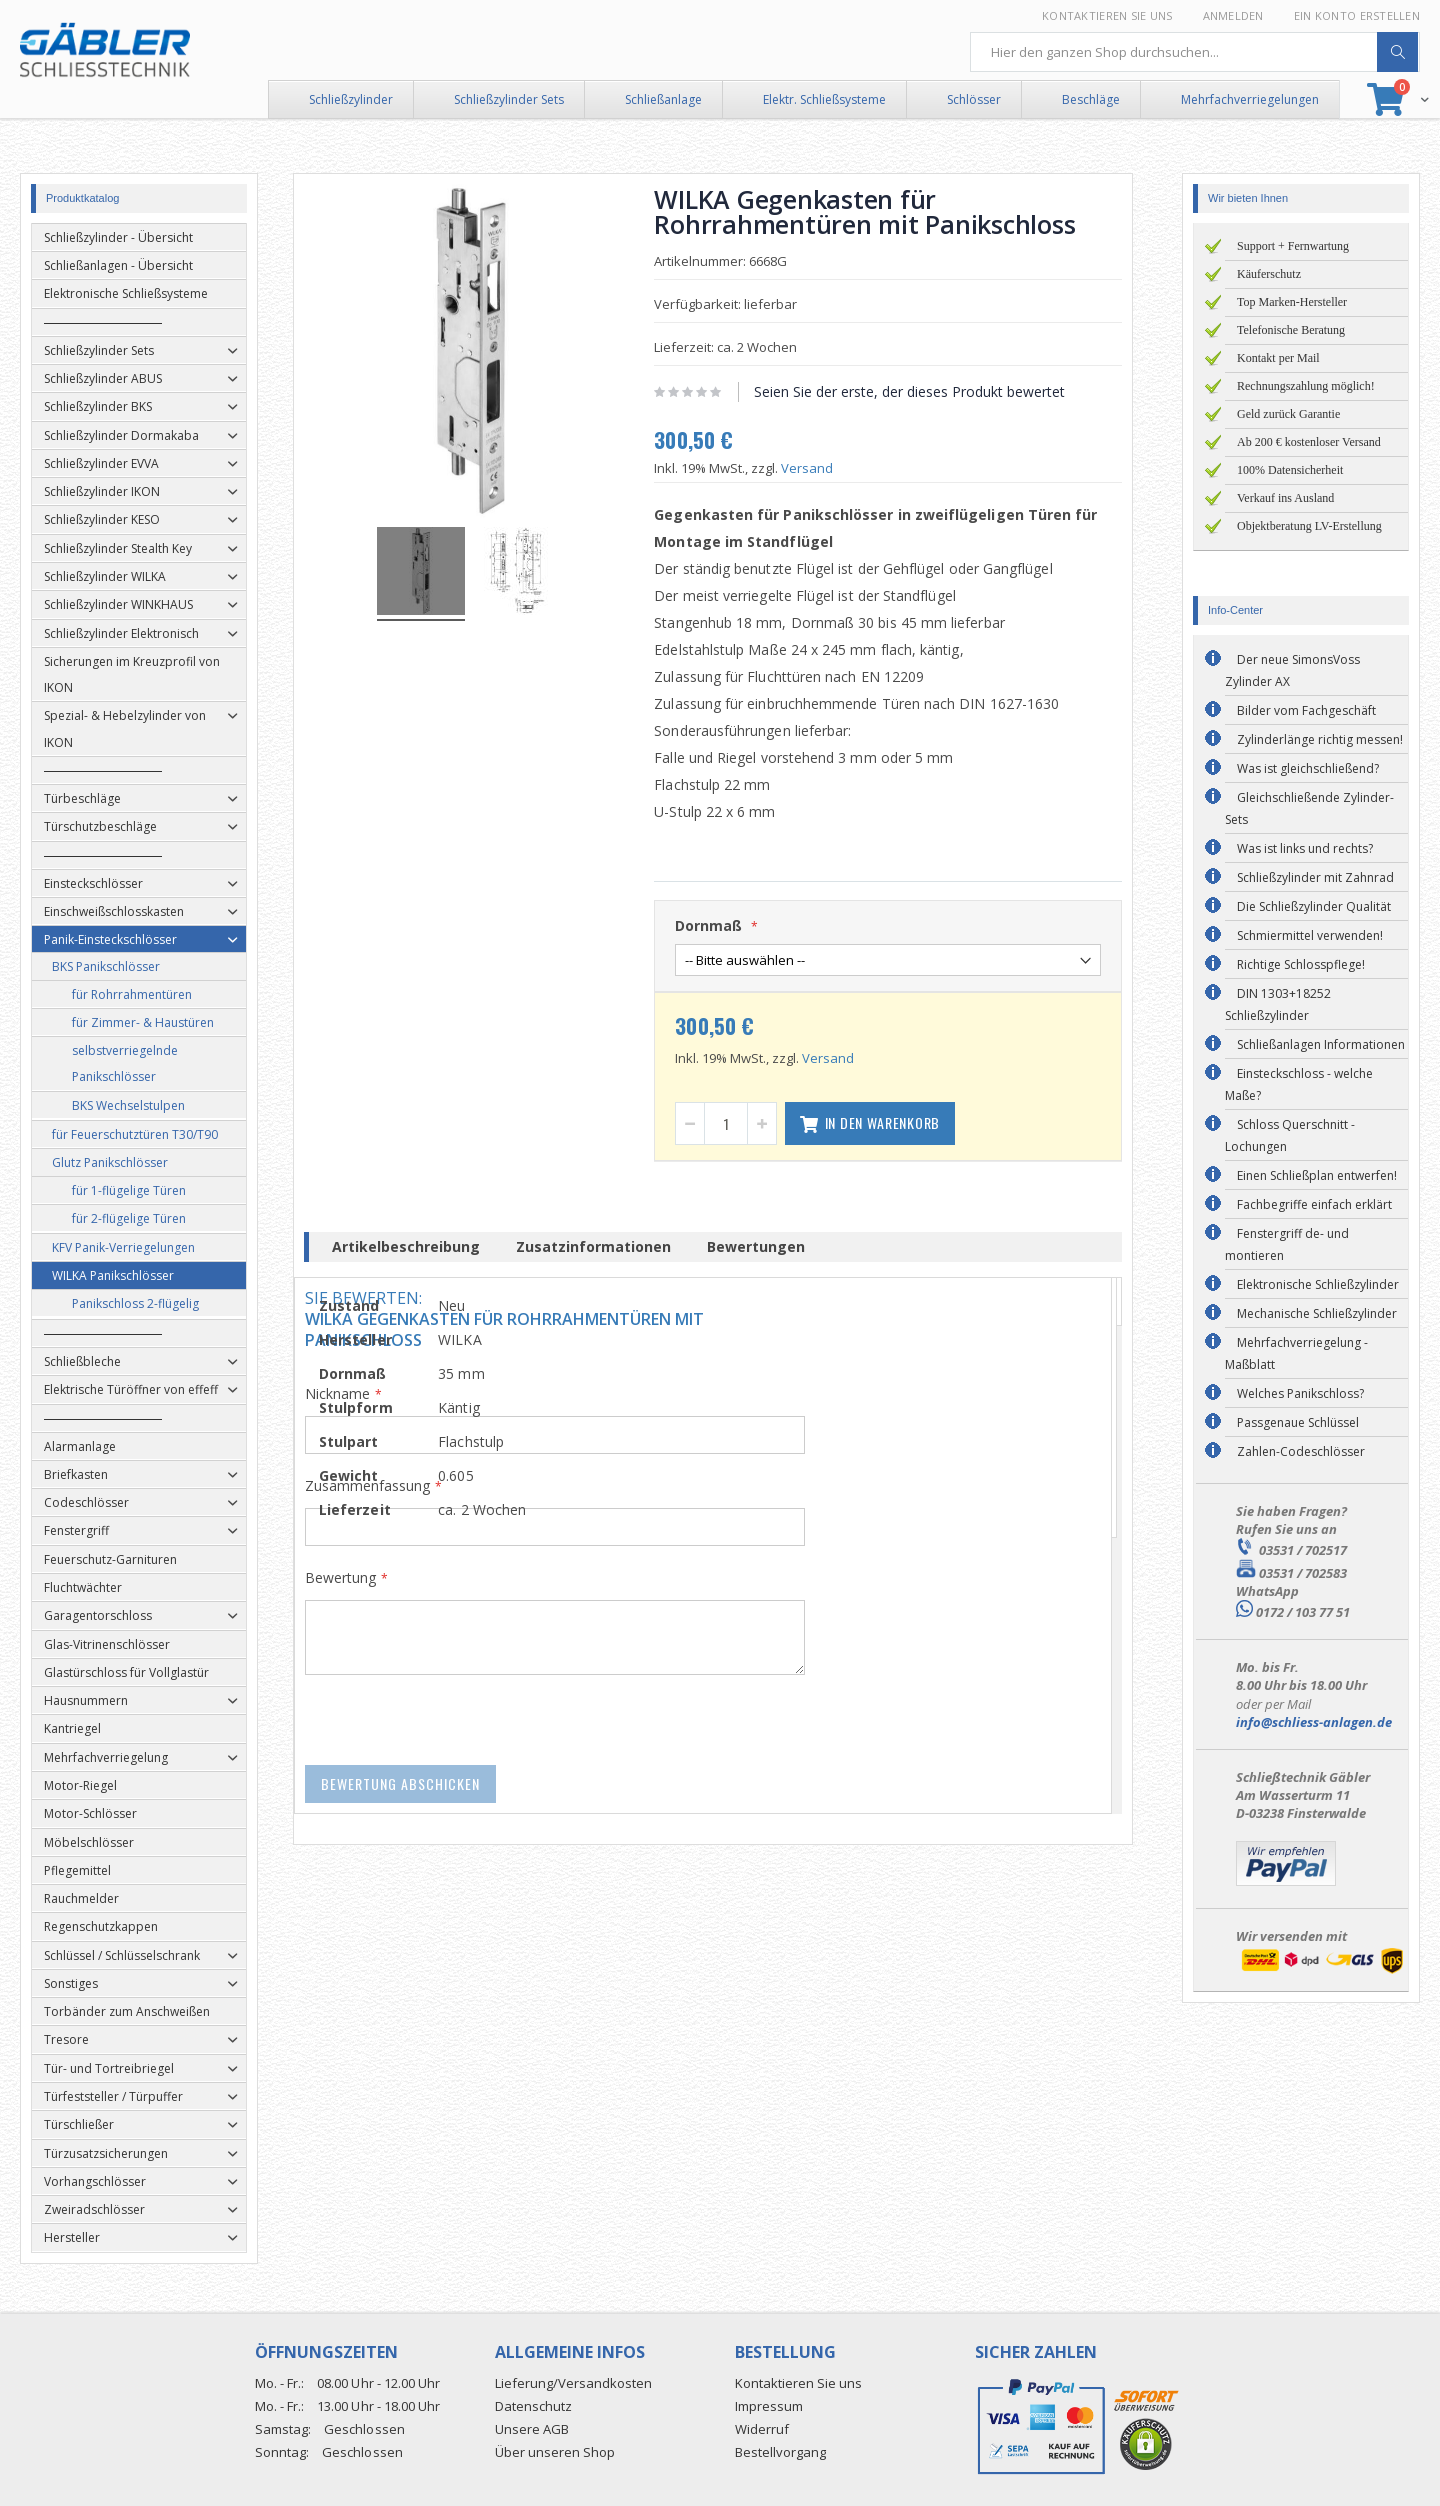 Image resolution: width=1440 pixels, height=2506 pixels. Describe the element at coordinates (1233, 15) in the screenshot. I see `Anmelden` at that location.